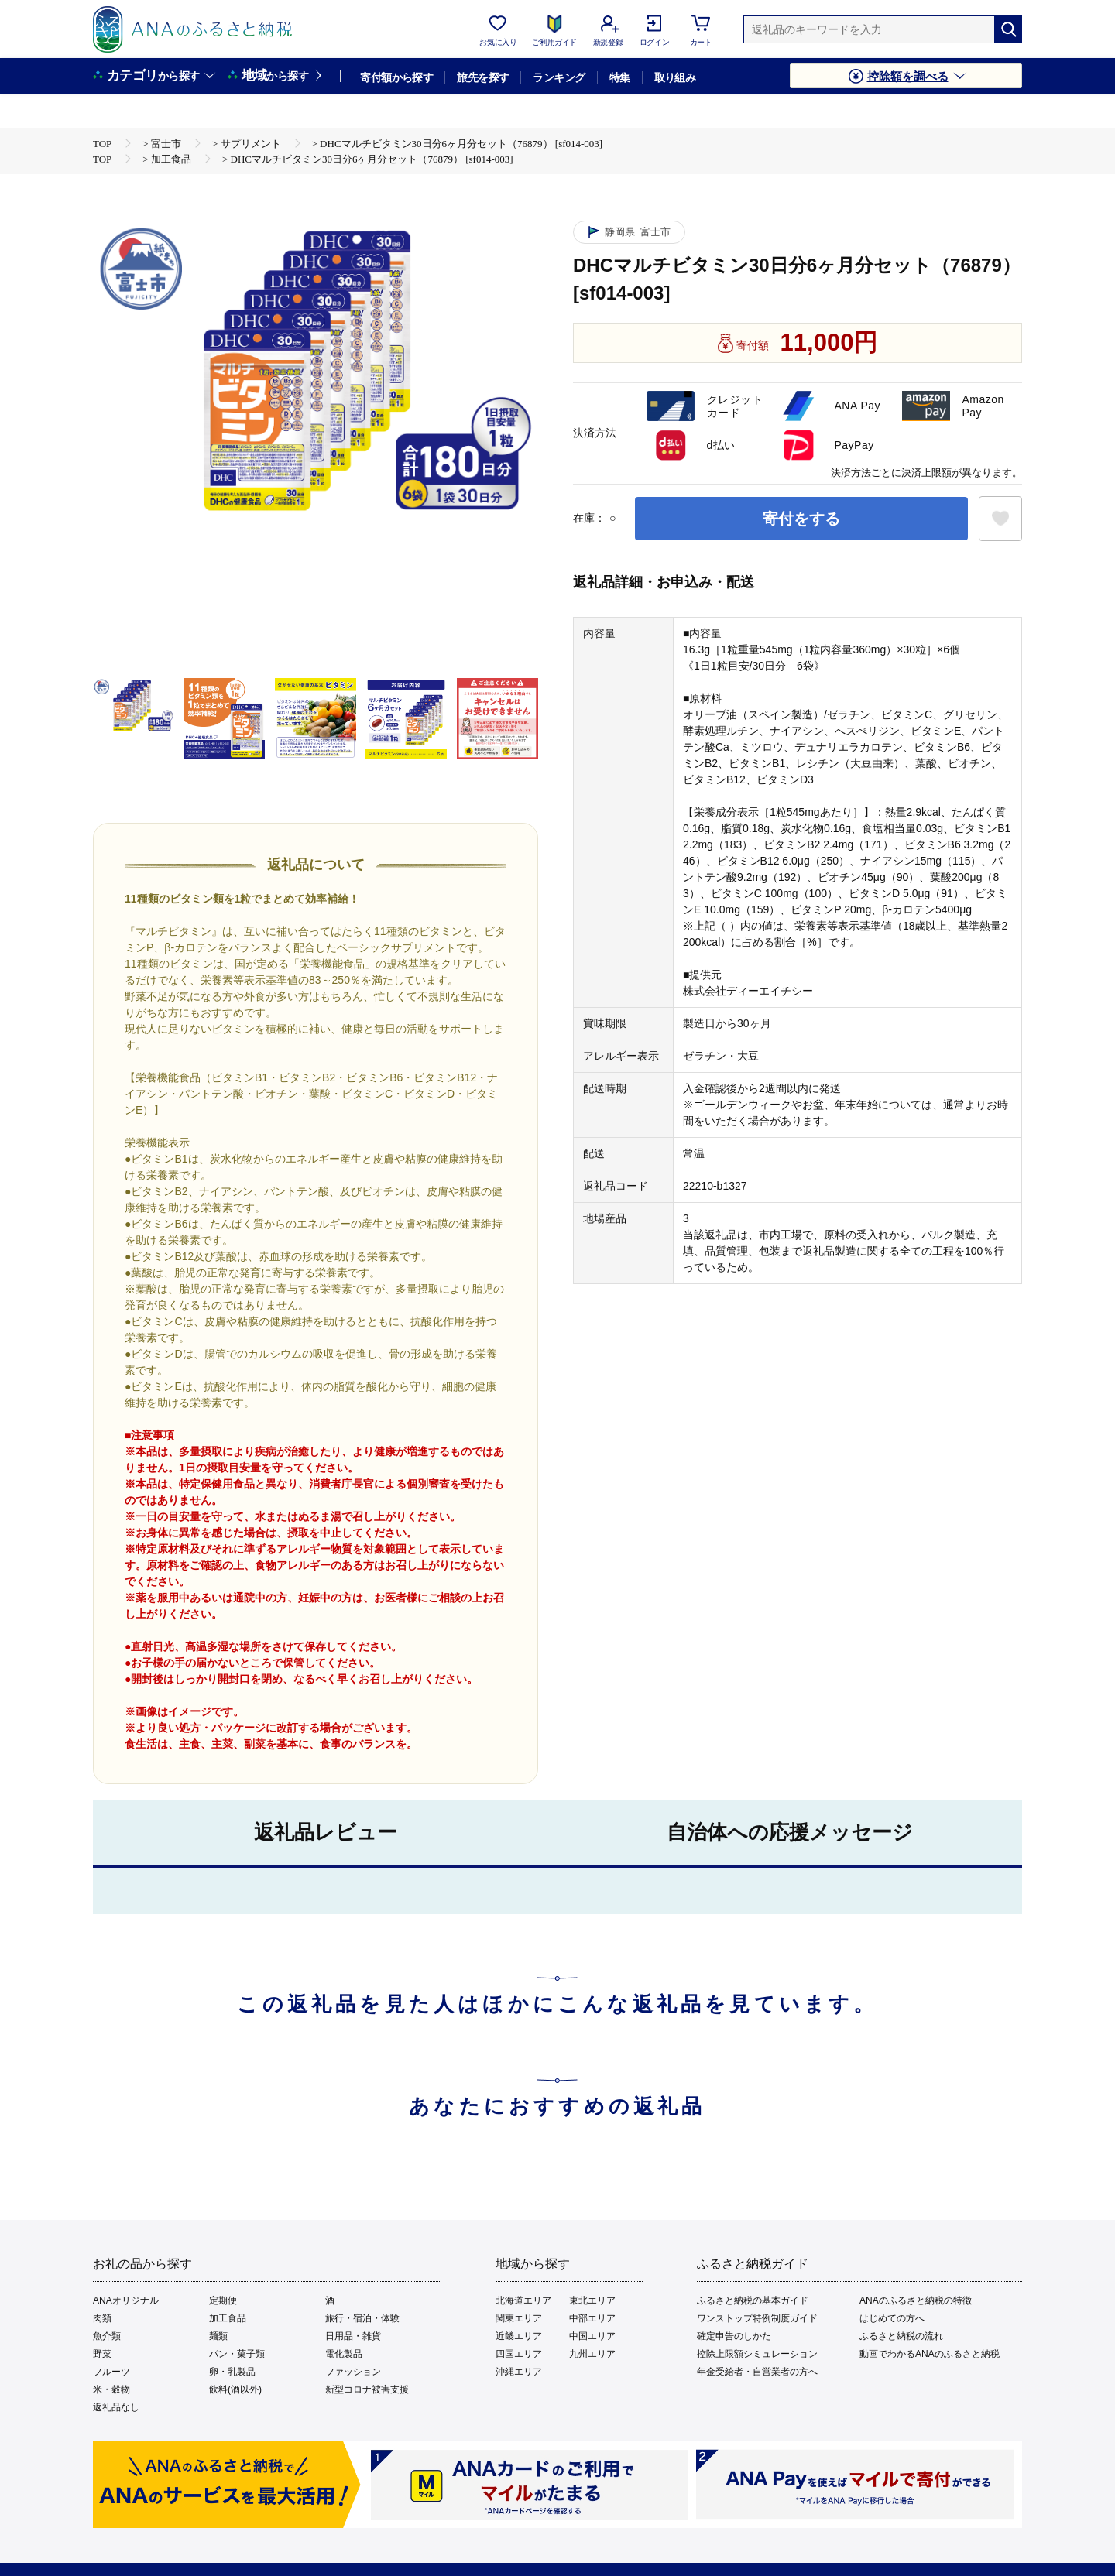 This screenshot has width=1115, height=2576. What do you see at coordinates (929, 2353) in the screenshot?
I see `動画でわかるANAのふるさと納税` at bounding box center [929, 2353].